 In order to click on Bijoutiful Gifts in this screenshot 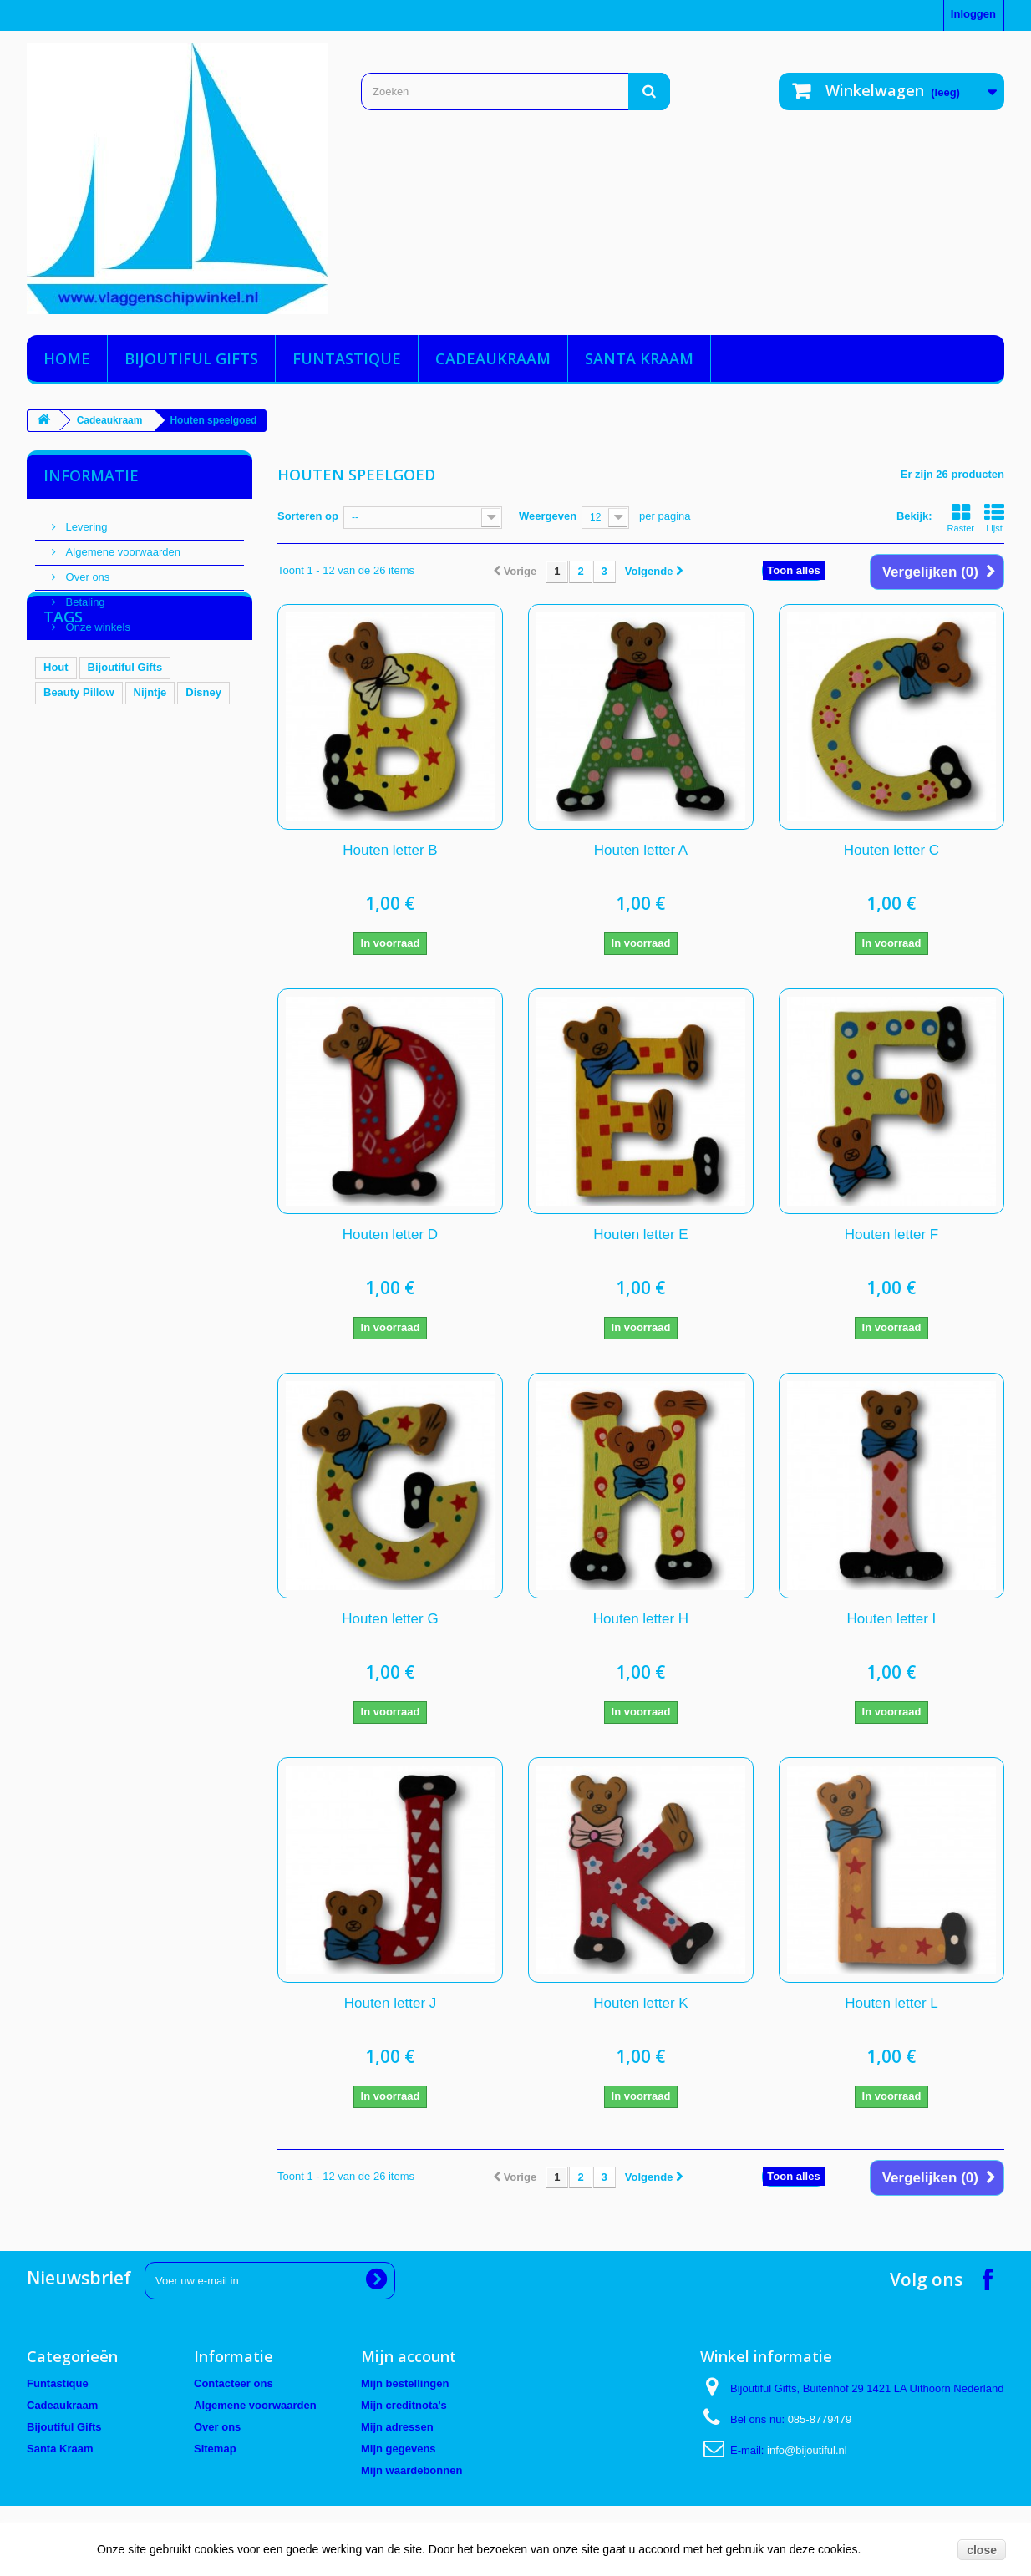, I will do `click(191, 358)`.